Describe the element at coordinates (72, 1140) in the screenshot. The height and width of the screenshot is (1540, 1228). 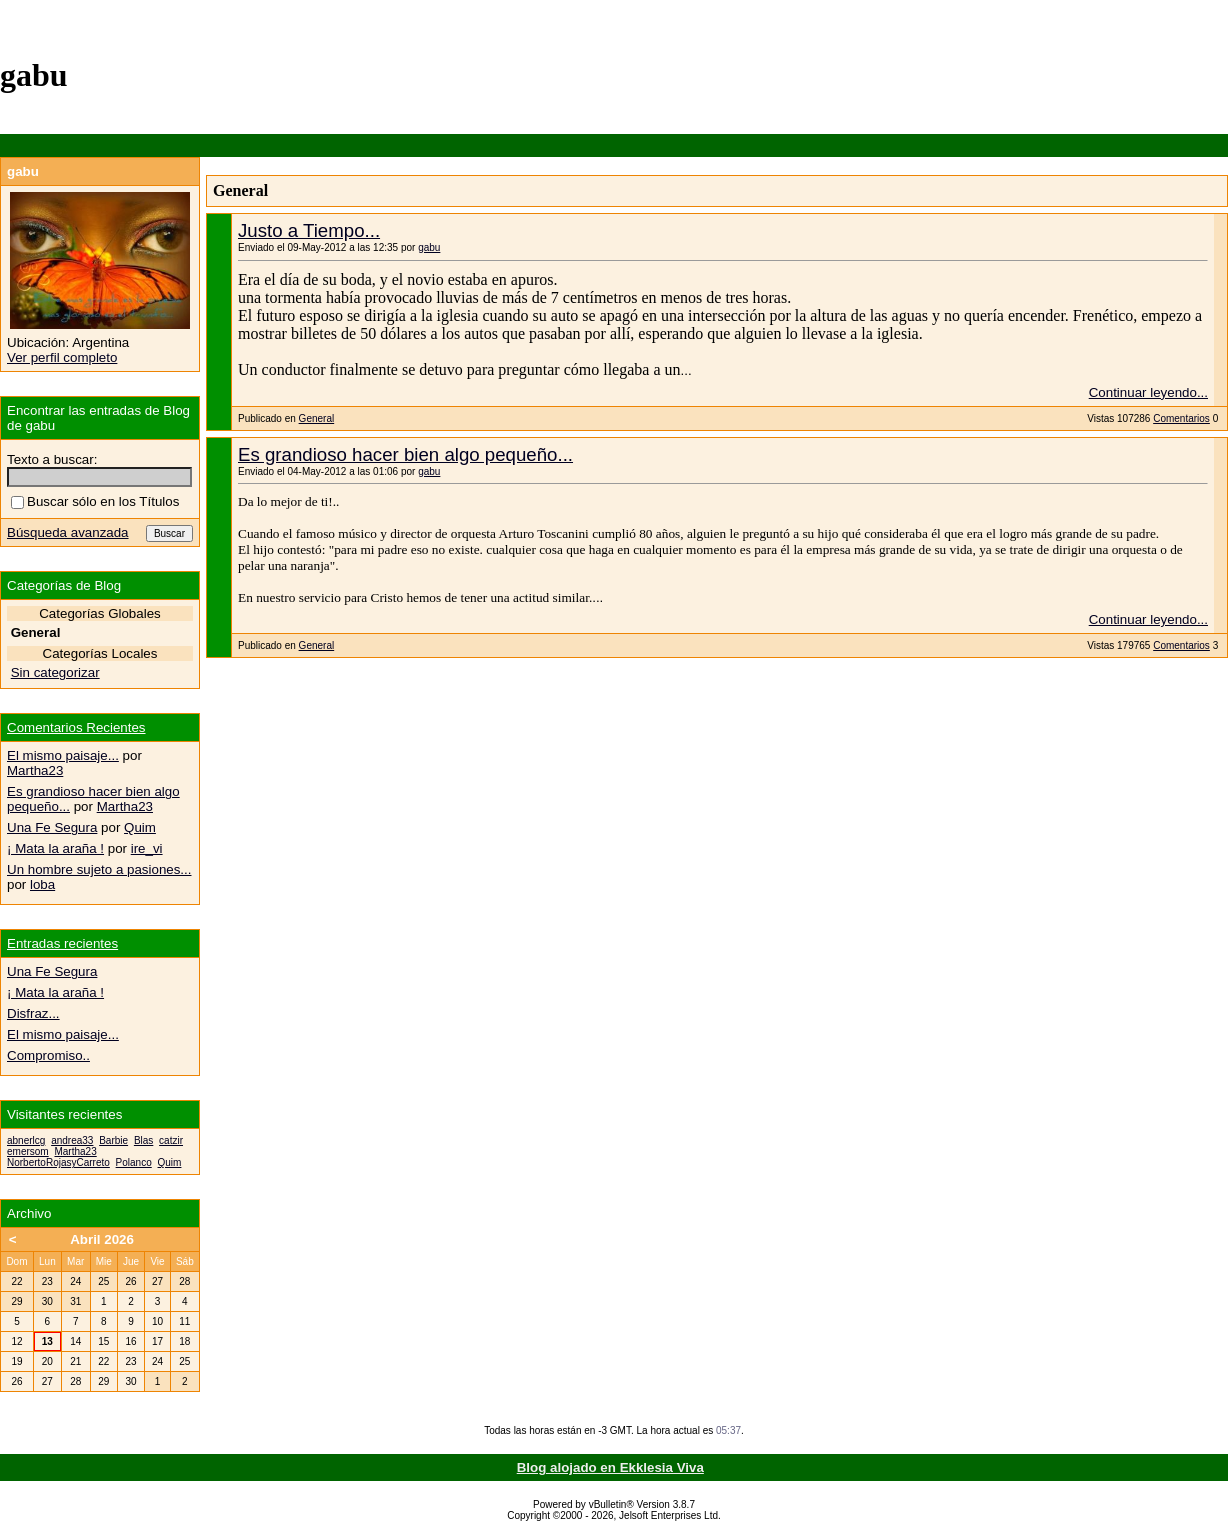
I see `andrea33` at that location.